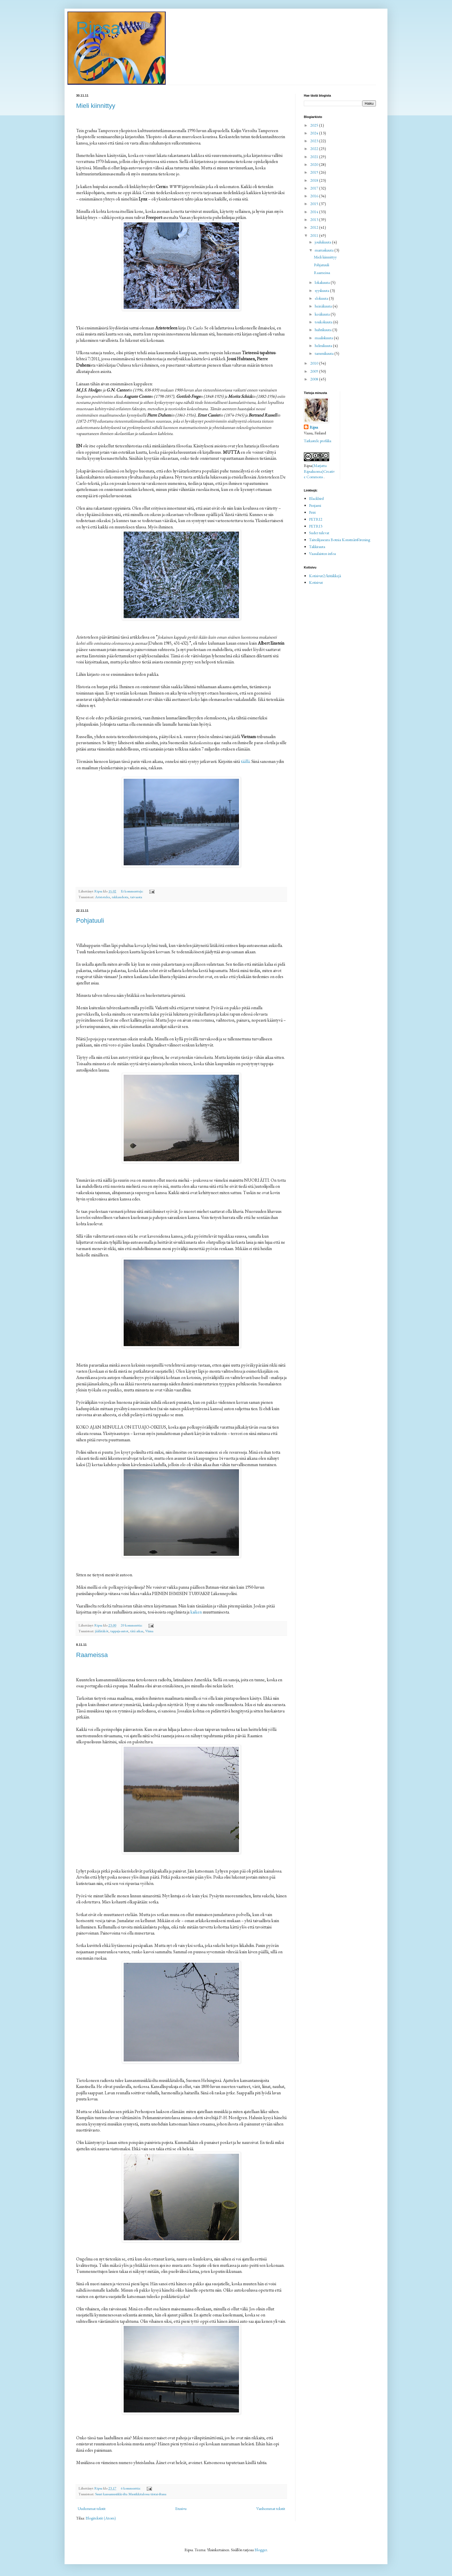 Image resolution: width=452 pixels, height=2576 pixels. Describe the element at coordinates (319, 474) in the screenshot. I see `Creative Commons` at that location.